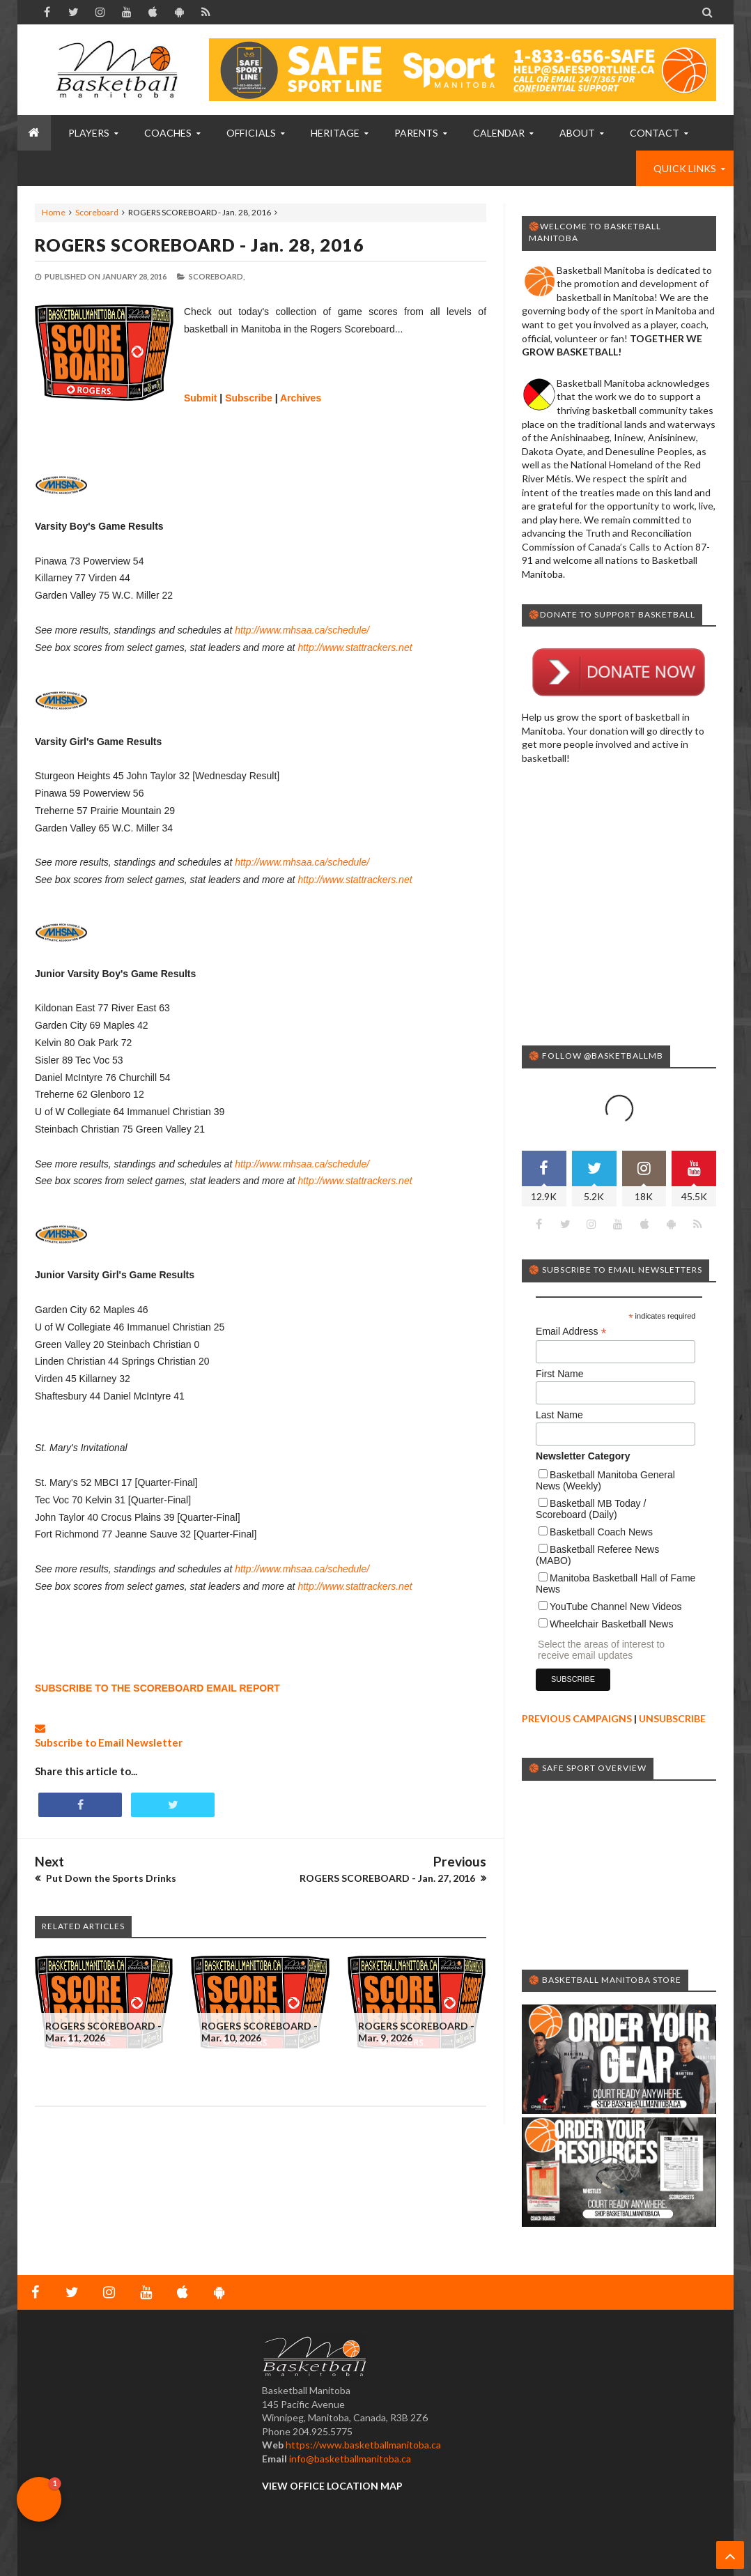  I want to click on Scoreboard, so click(96, 212).